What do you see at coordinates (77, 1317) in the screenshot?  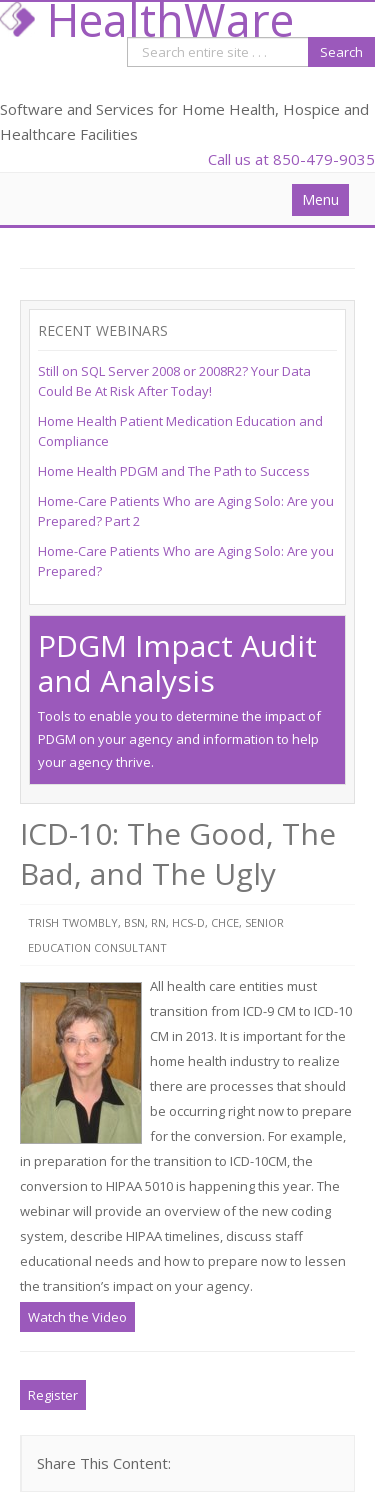 I see `Watch the Video` at bounding box center [77, 1317].